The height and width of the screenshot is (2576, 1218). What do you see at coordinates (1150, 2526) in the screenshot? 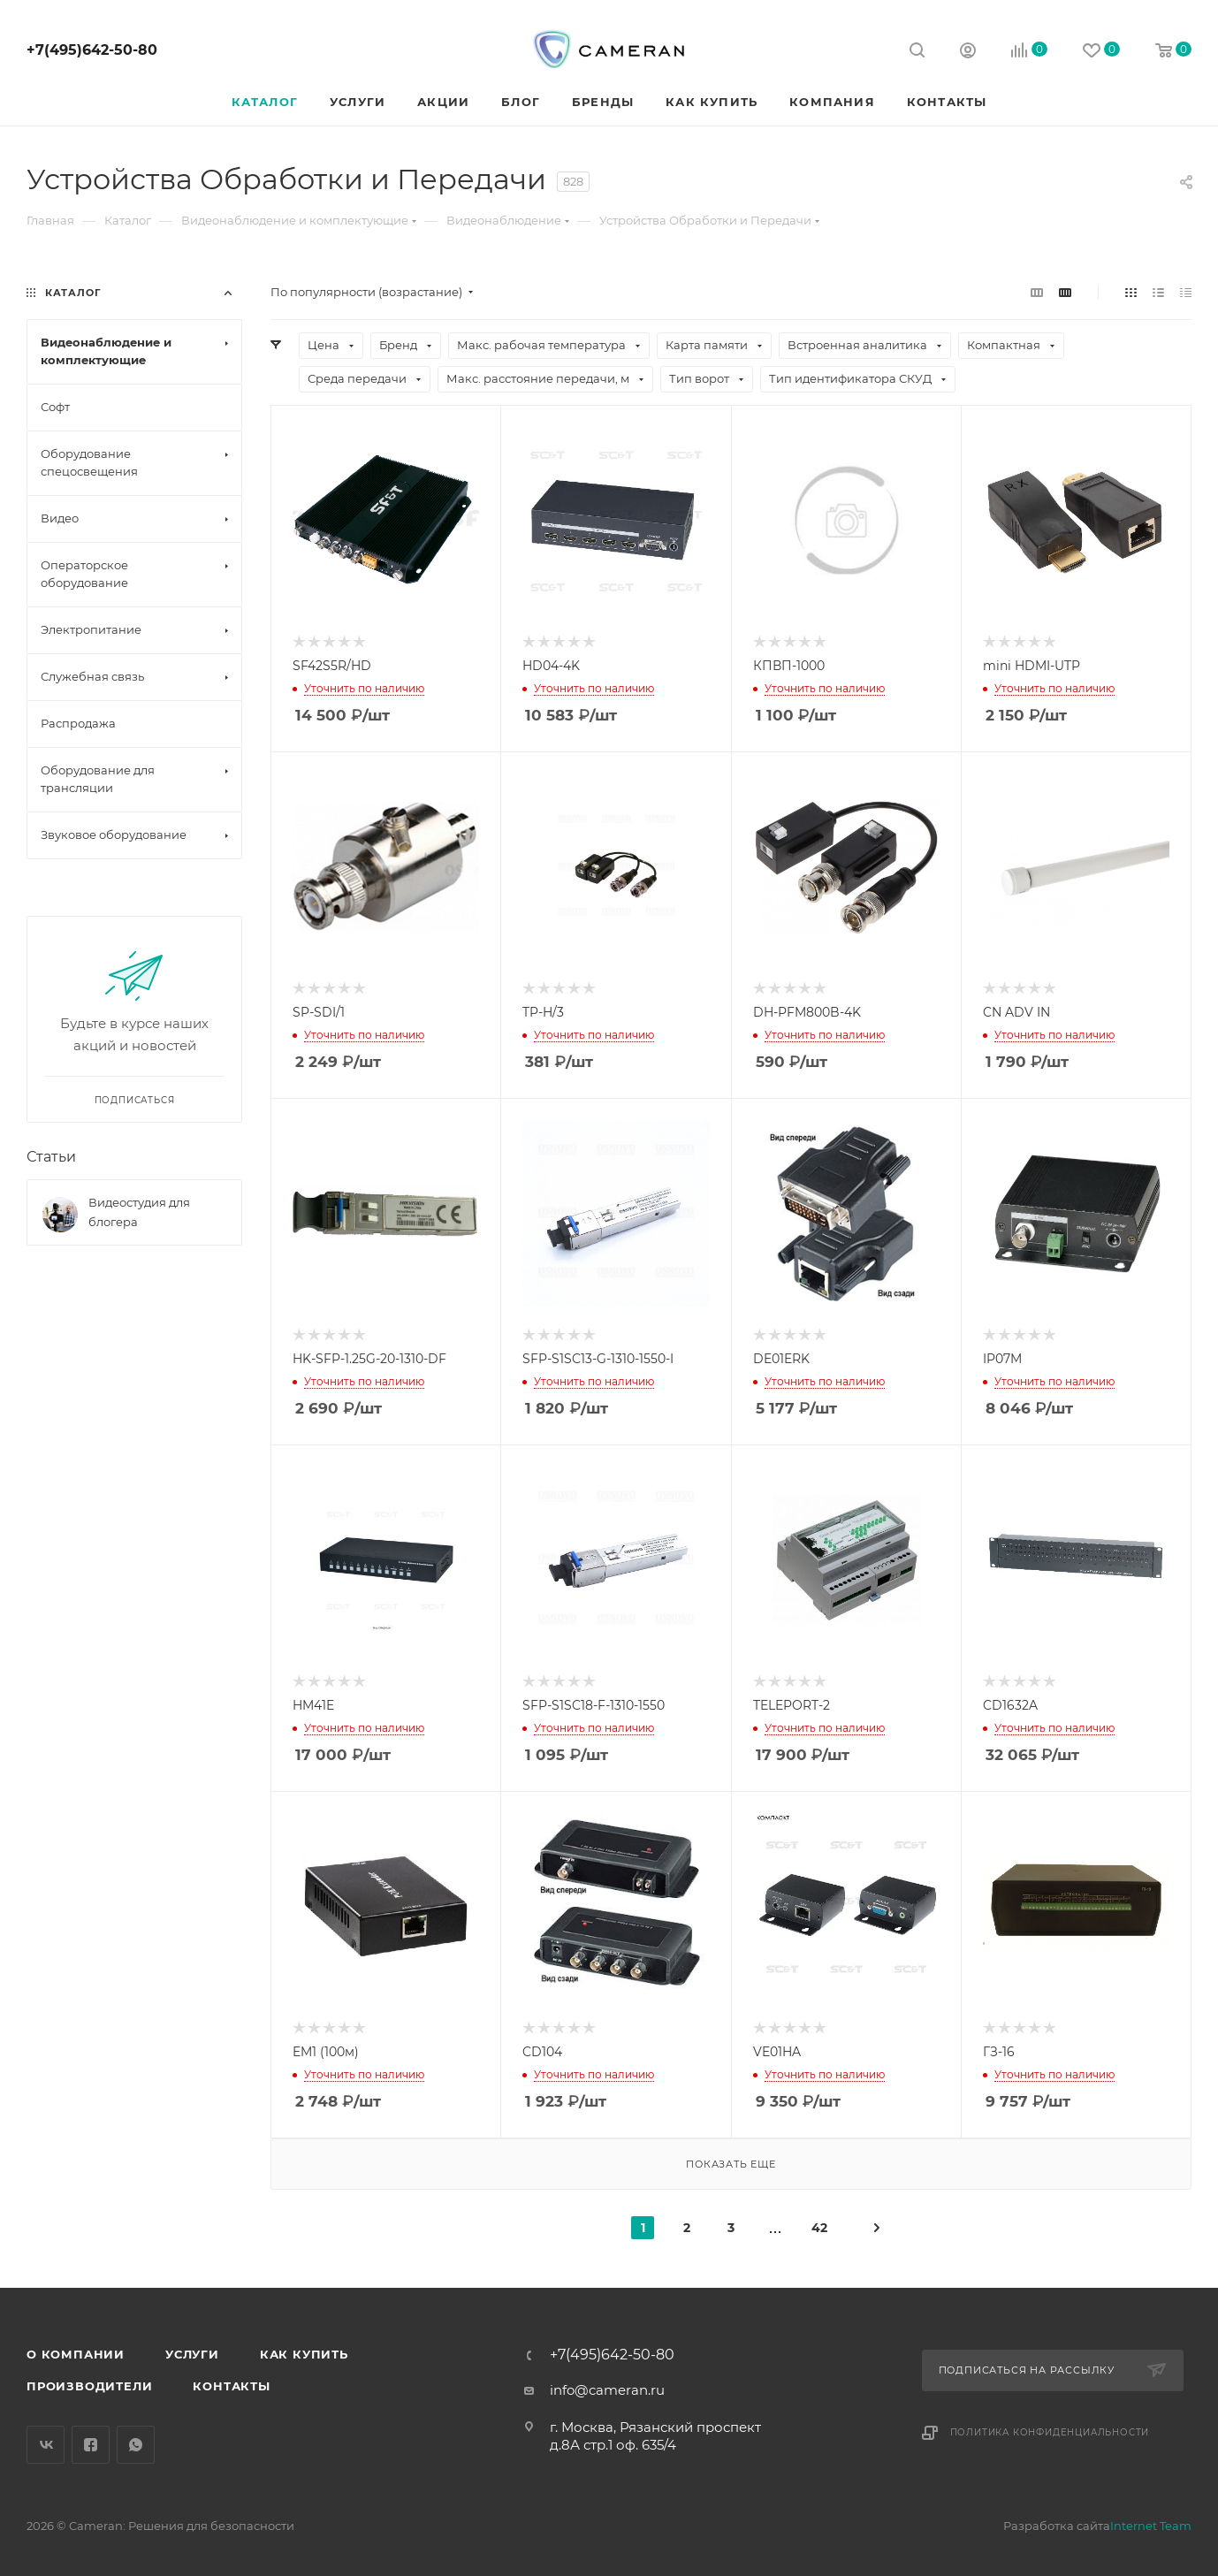
I see `Internet Team` at bounding box center [1150, 2526].